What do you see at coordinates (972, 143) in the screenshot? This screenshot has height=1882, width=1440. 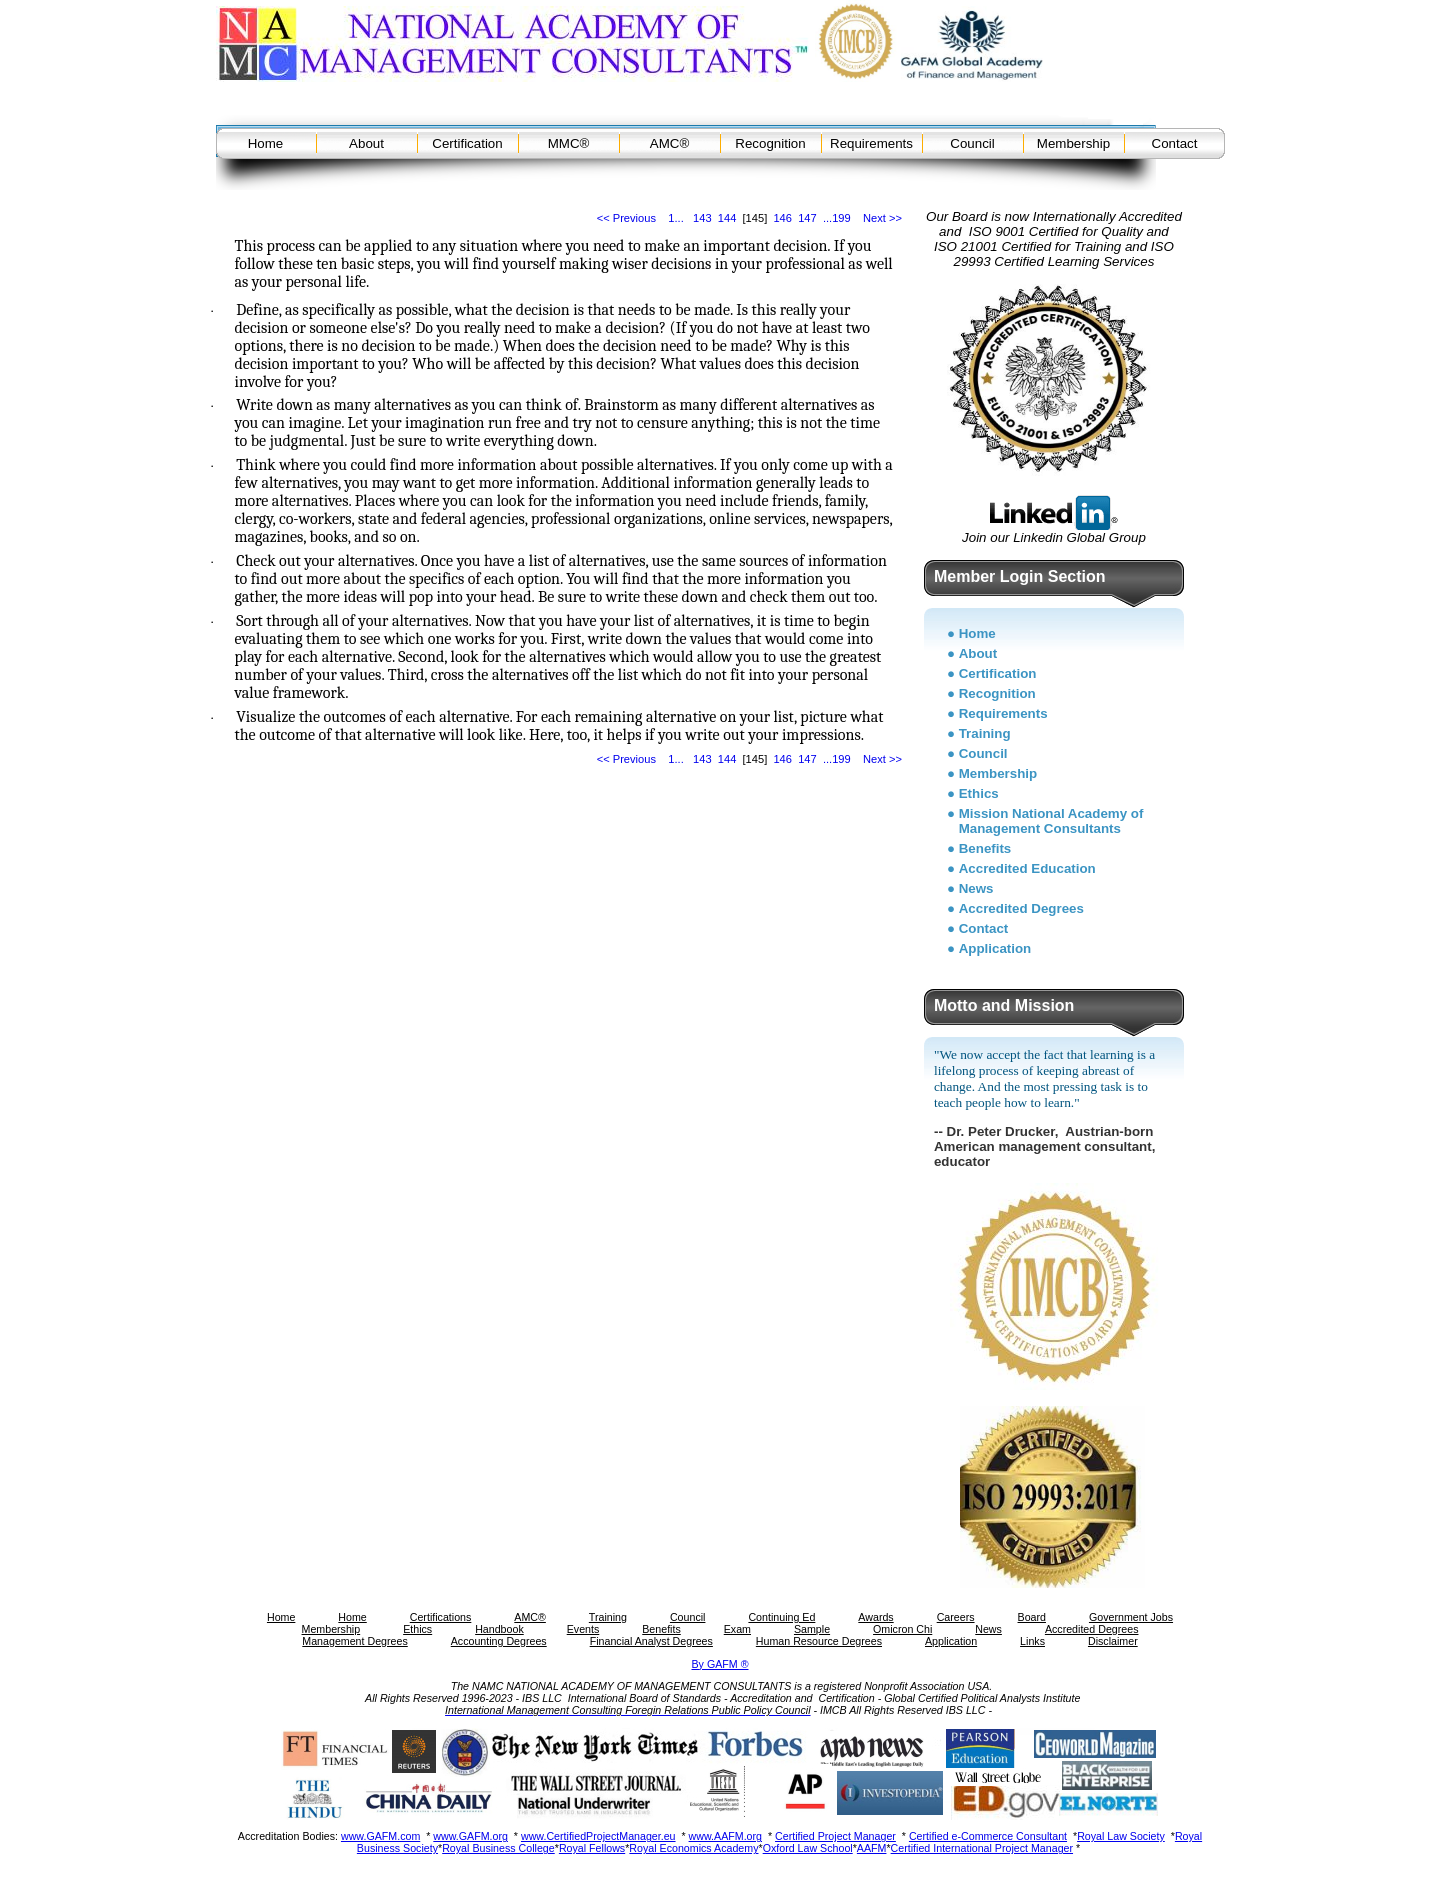 I see `Council` at bounding box center [972, 143].